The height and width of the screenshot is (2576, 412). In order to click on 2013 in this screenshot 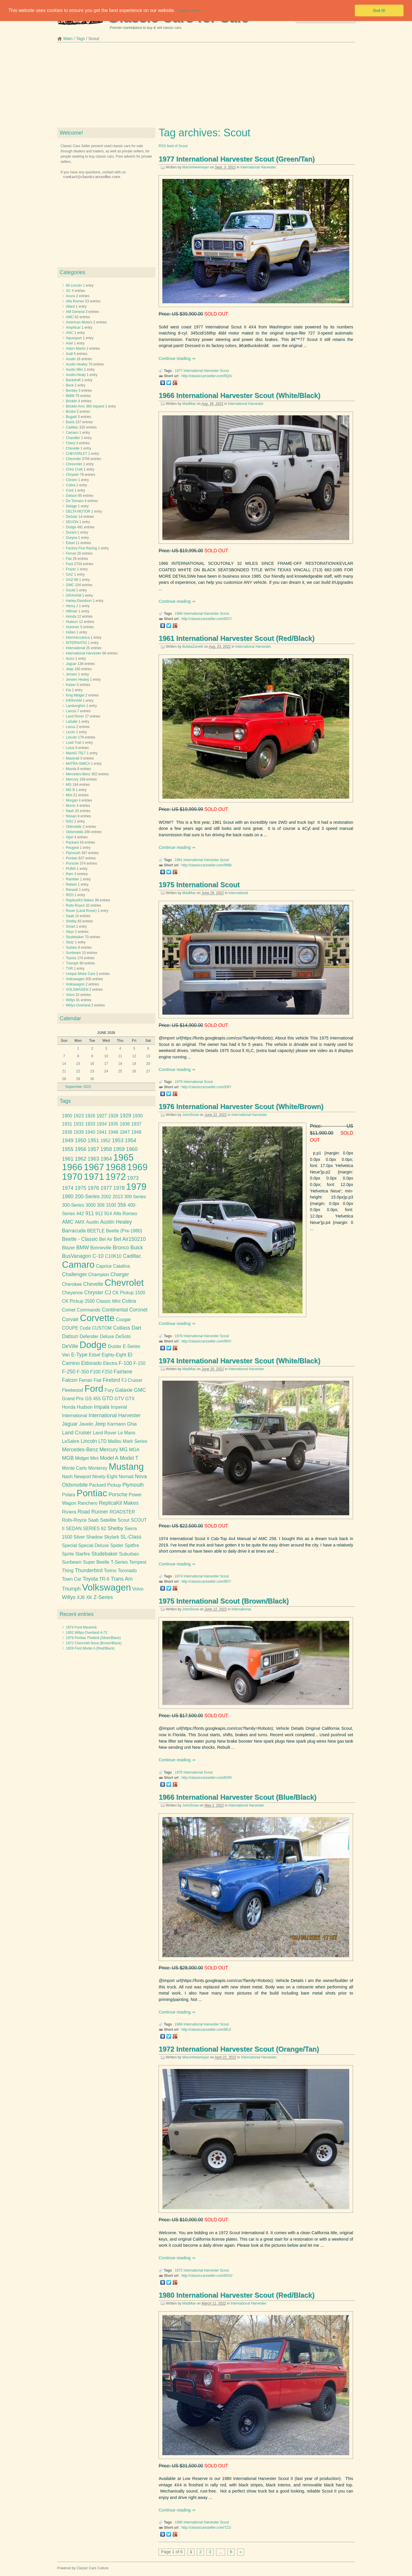, I will do `click(118, 1196)`.